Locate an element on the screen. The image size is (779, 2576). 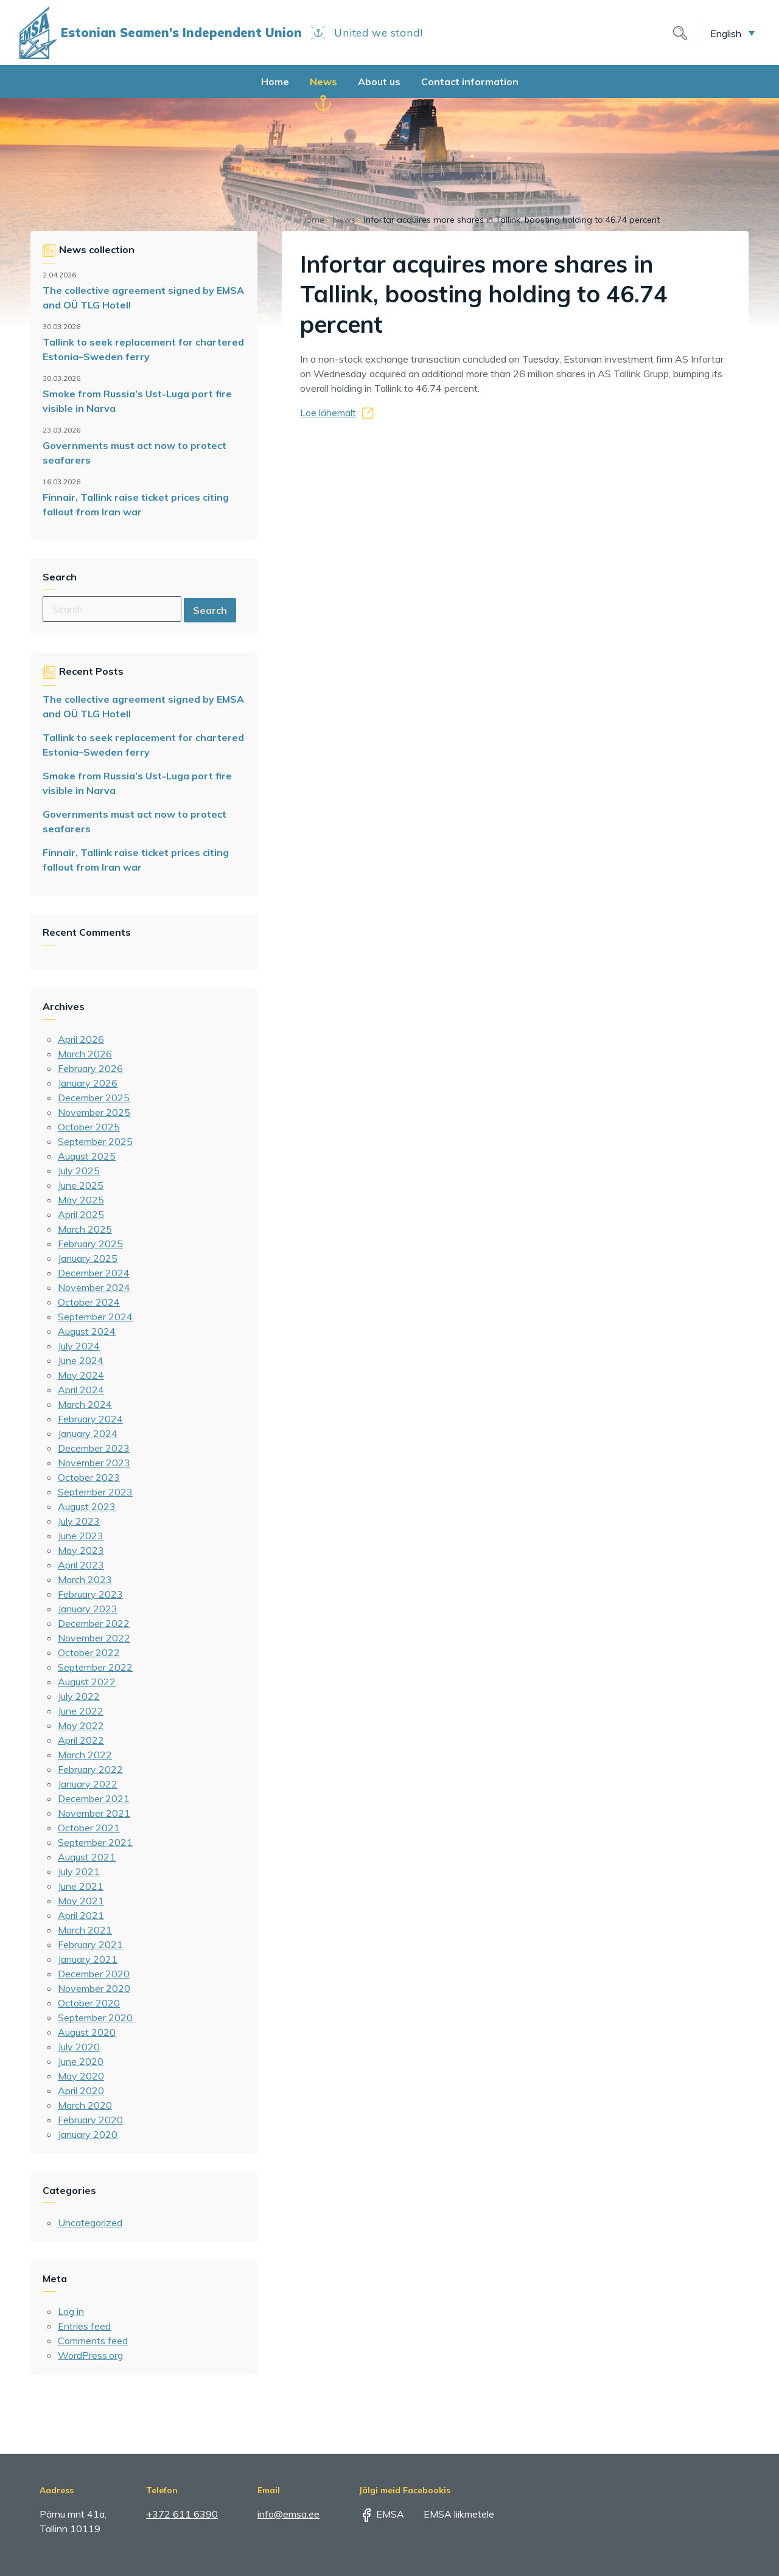
August 2021 is located at coordinates (87, 1857).